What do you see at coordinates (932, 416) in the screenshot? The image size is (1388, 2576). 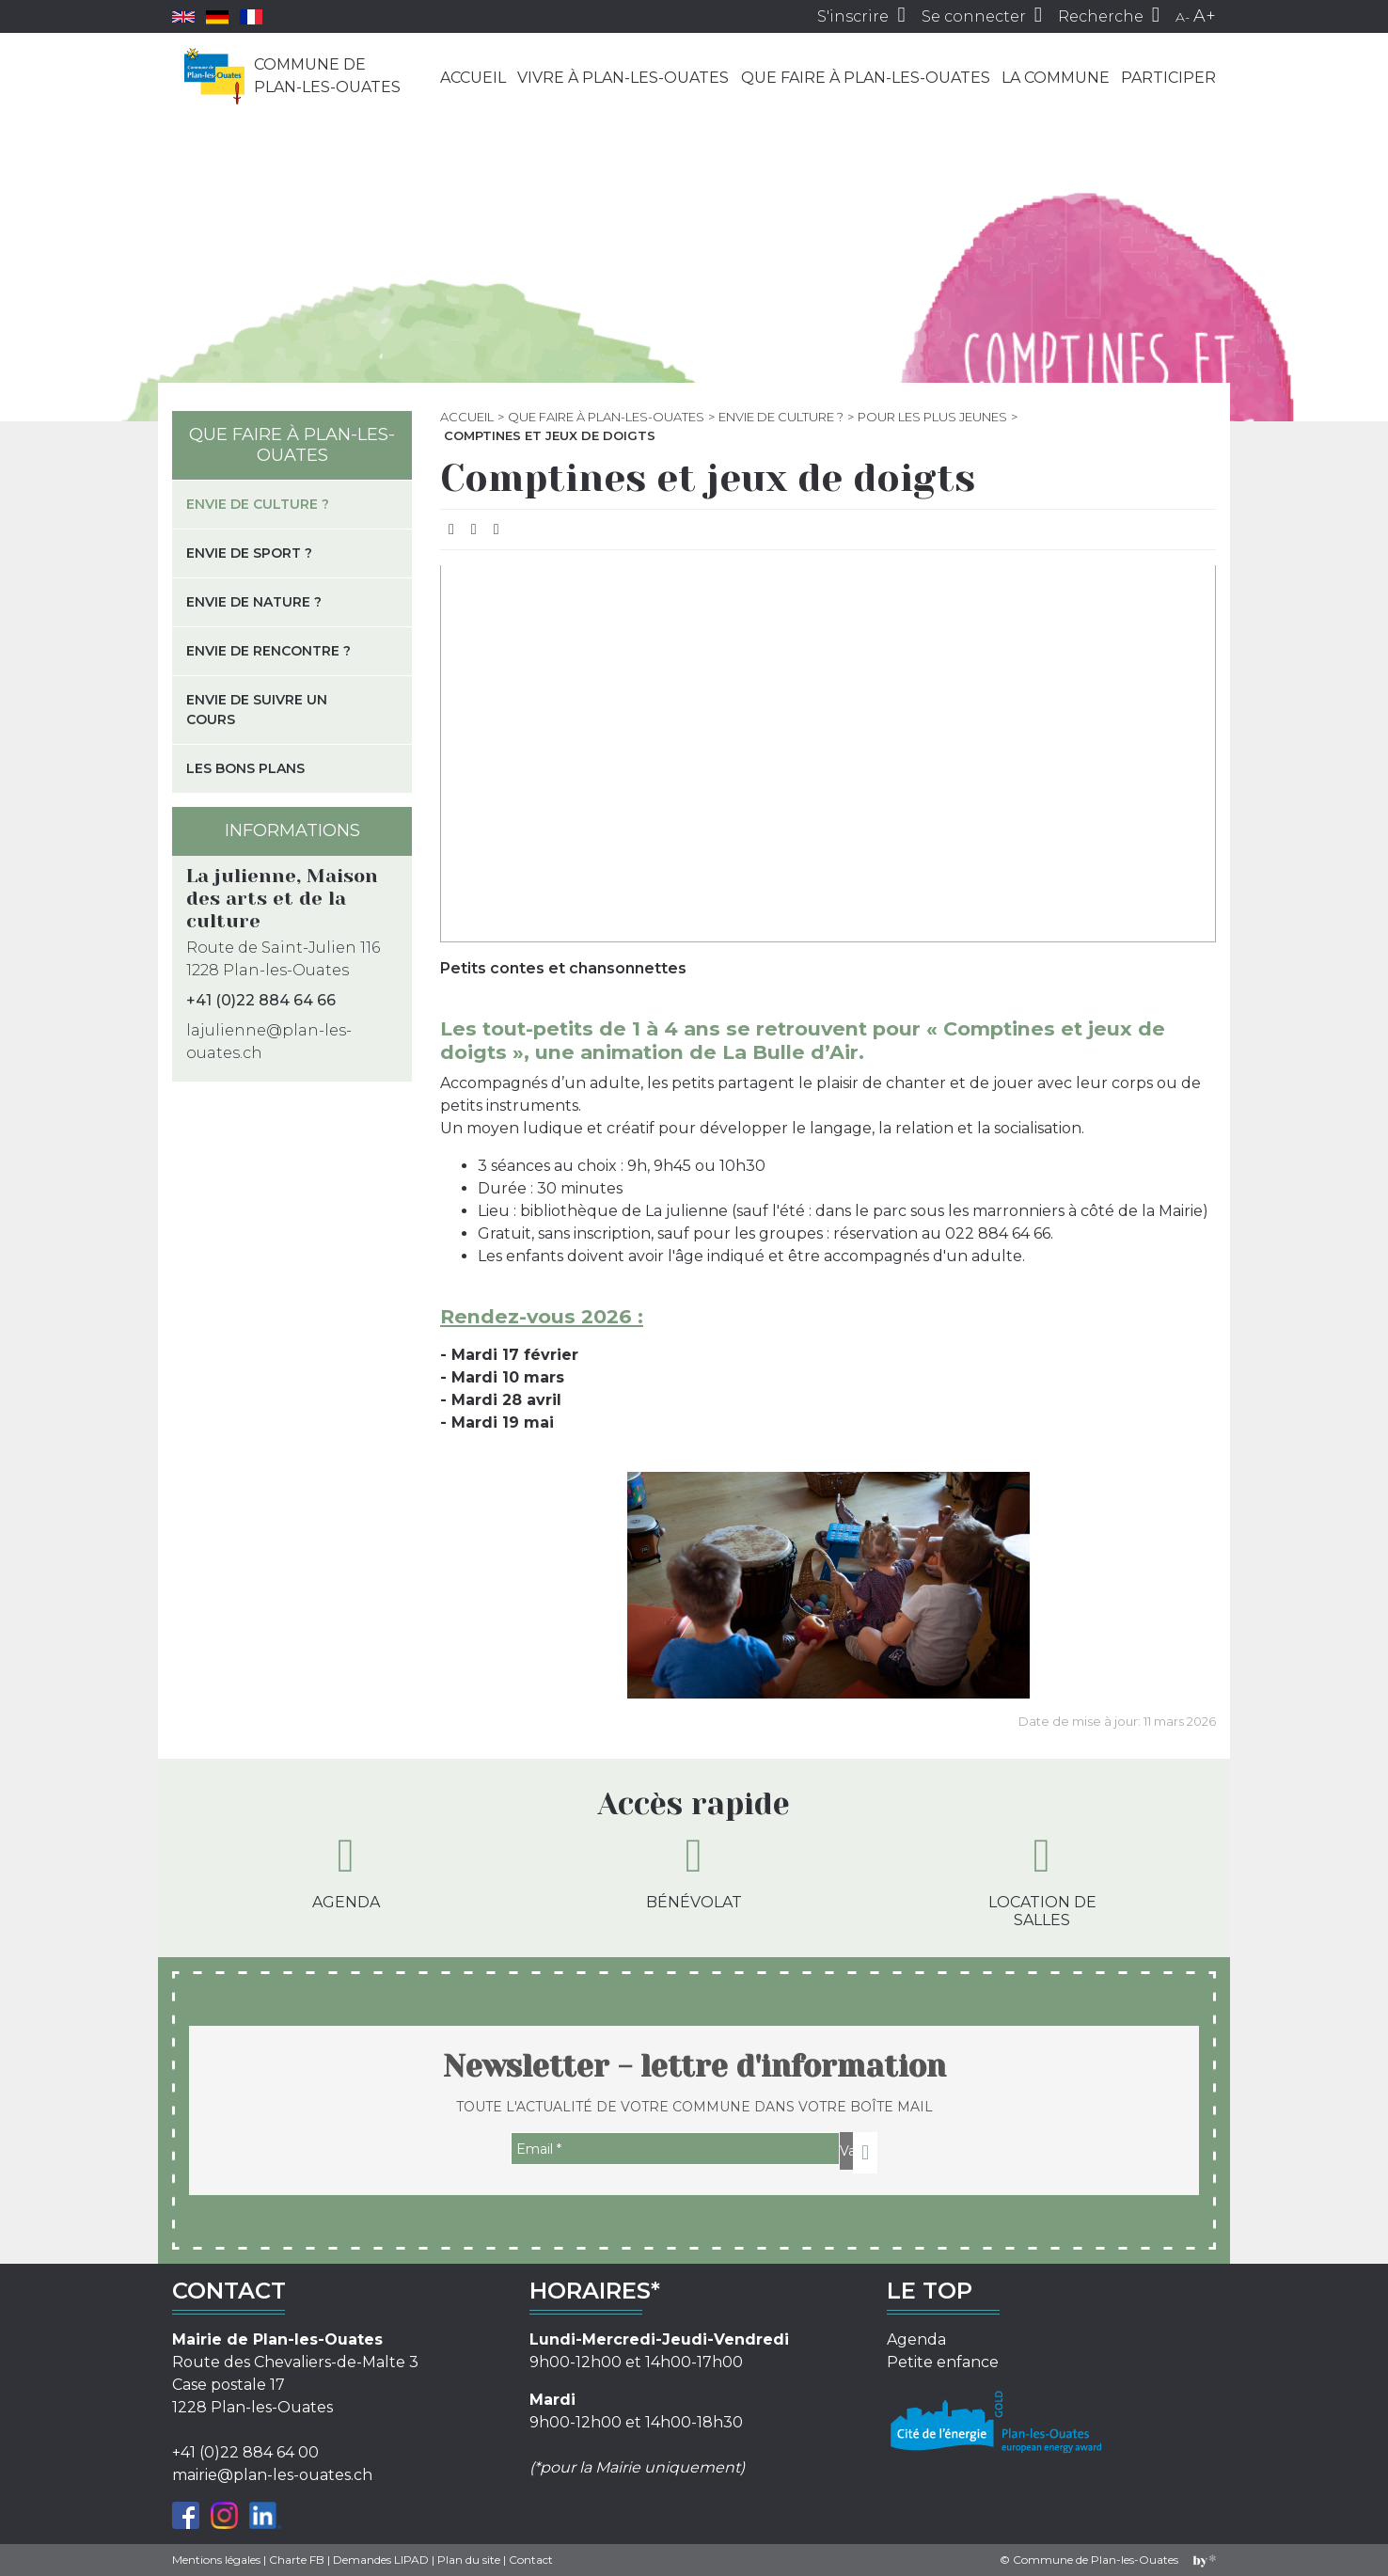 I see `Pour les plus jeunes` at bounding box center [932, 416].